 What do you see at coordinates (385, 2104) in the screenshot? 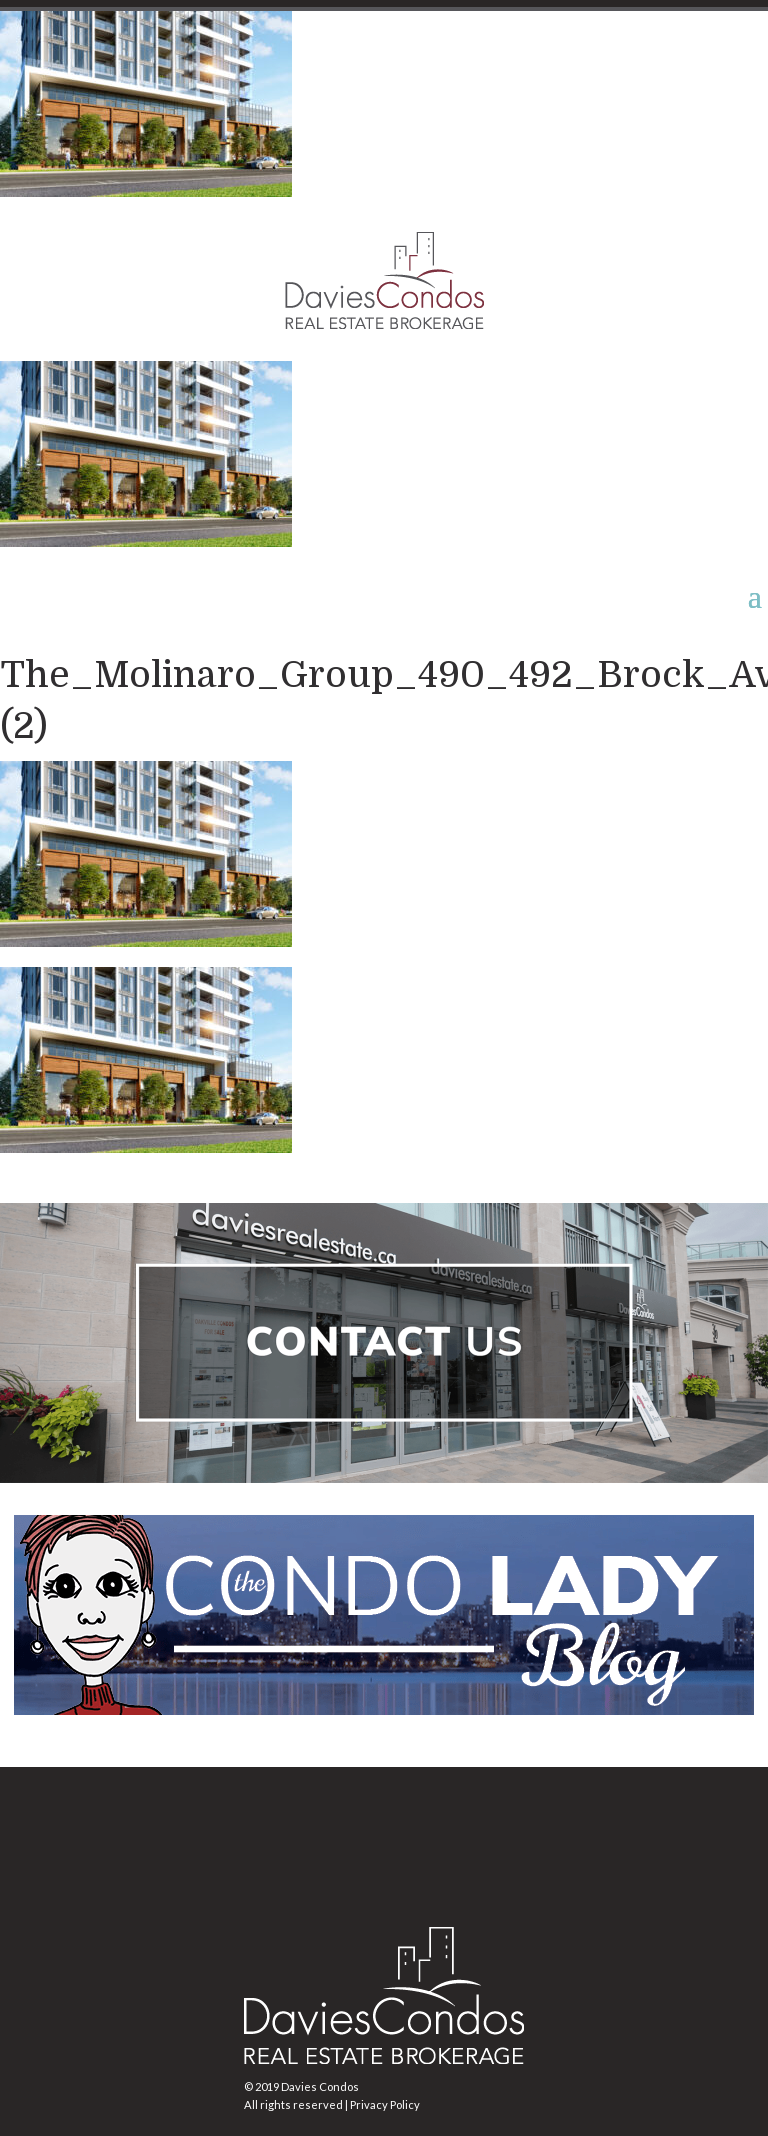
I see `Privacy Policy` at bounding box center [385, 2104].